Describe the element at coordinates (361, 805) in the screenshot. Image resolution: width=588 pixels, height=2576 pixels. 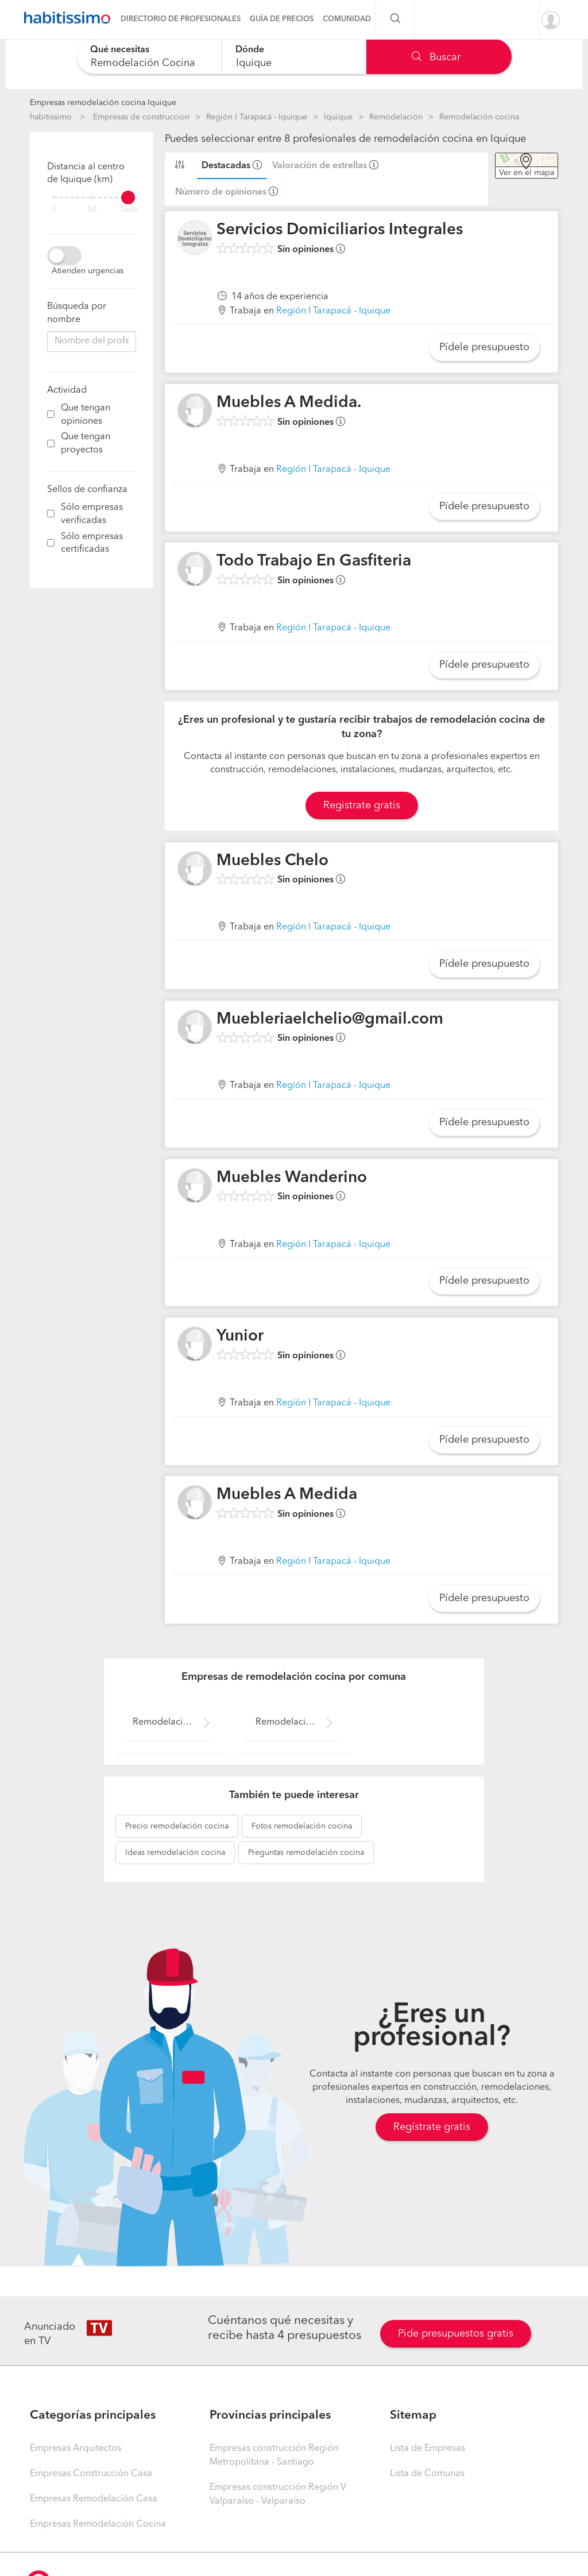
I see `Registrate gratis` at that location.